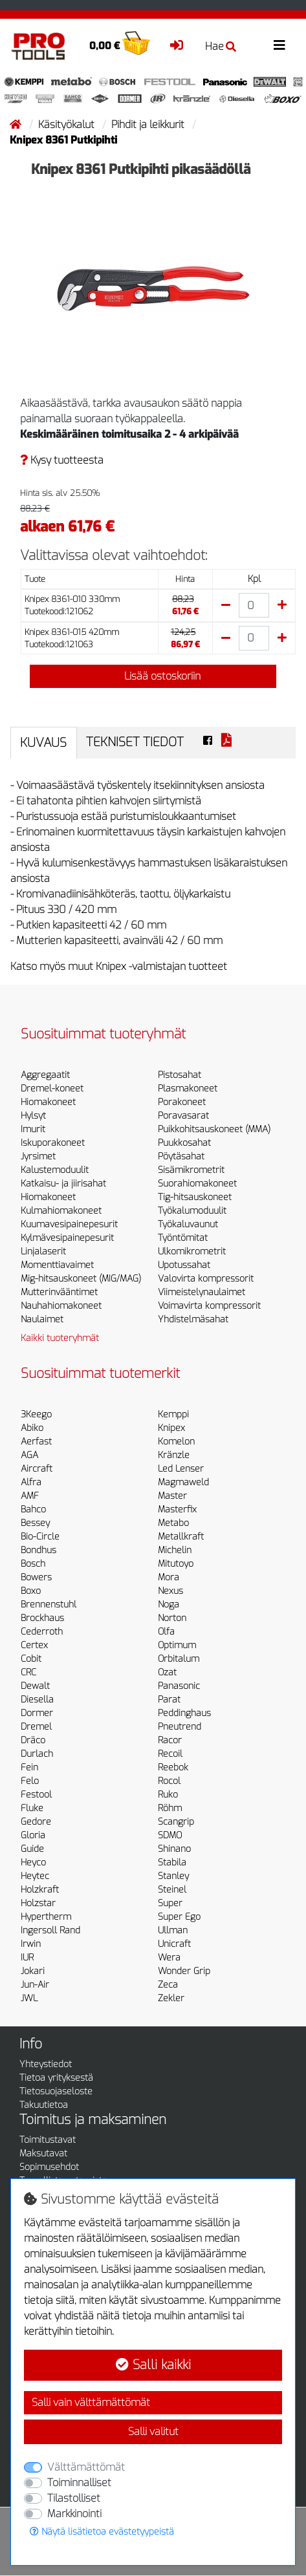 This screenshot has height=2576, width=306. What do you see at coordinates (40, 1536) in the screenshot?
I see `Bio-Circle` at bounding box center [40, 1536].